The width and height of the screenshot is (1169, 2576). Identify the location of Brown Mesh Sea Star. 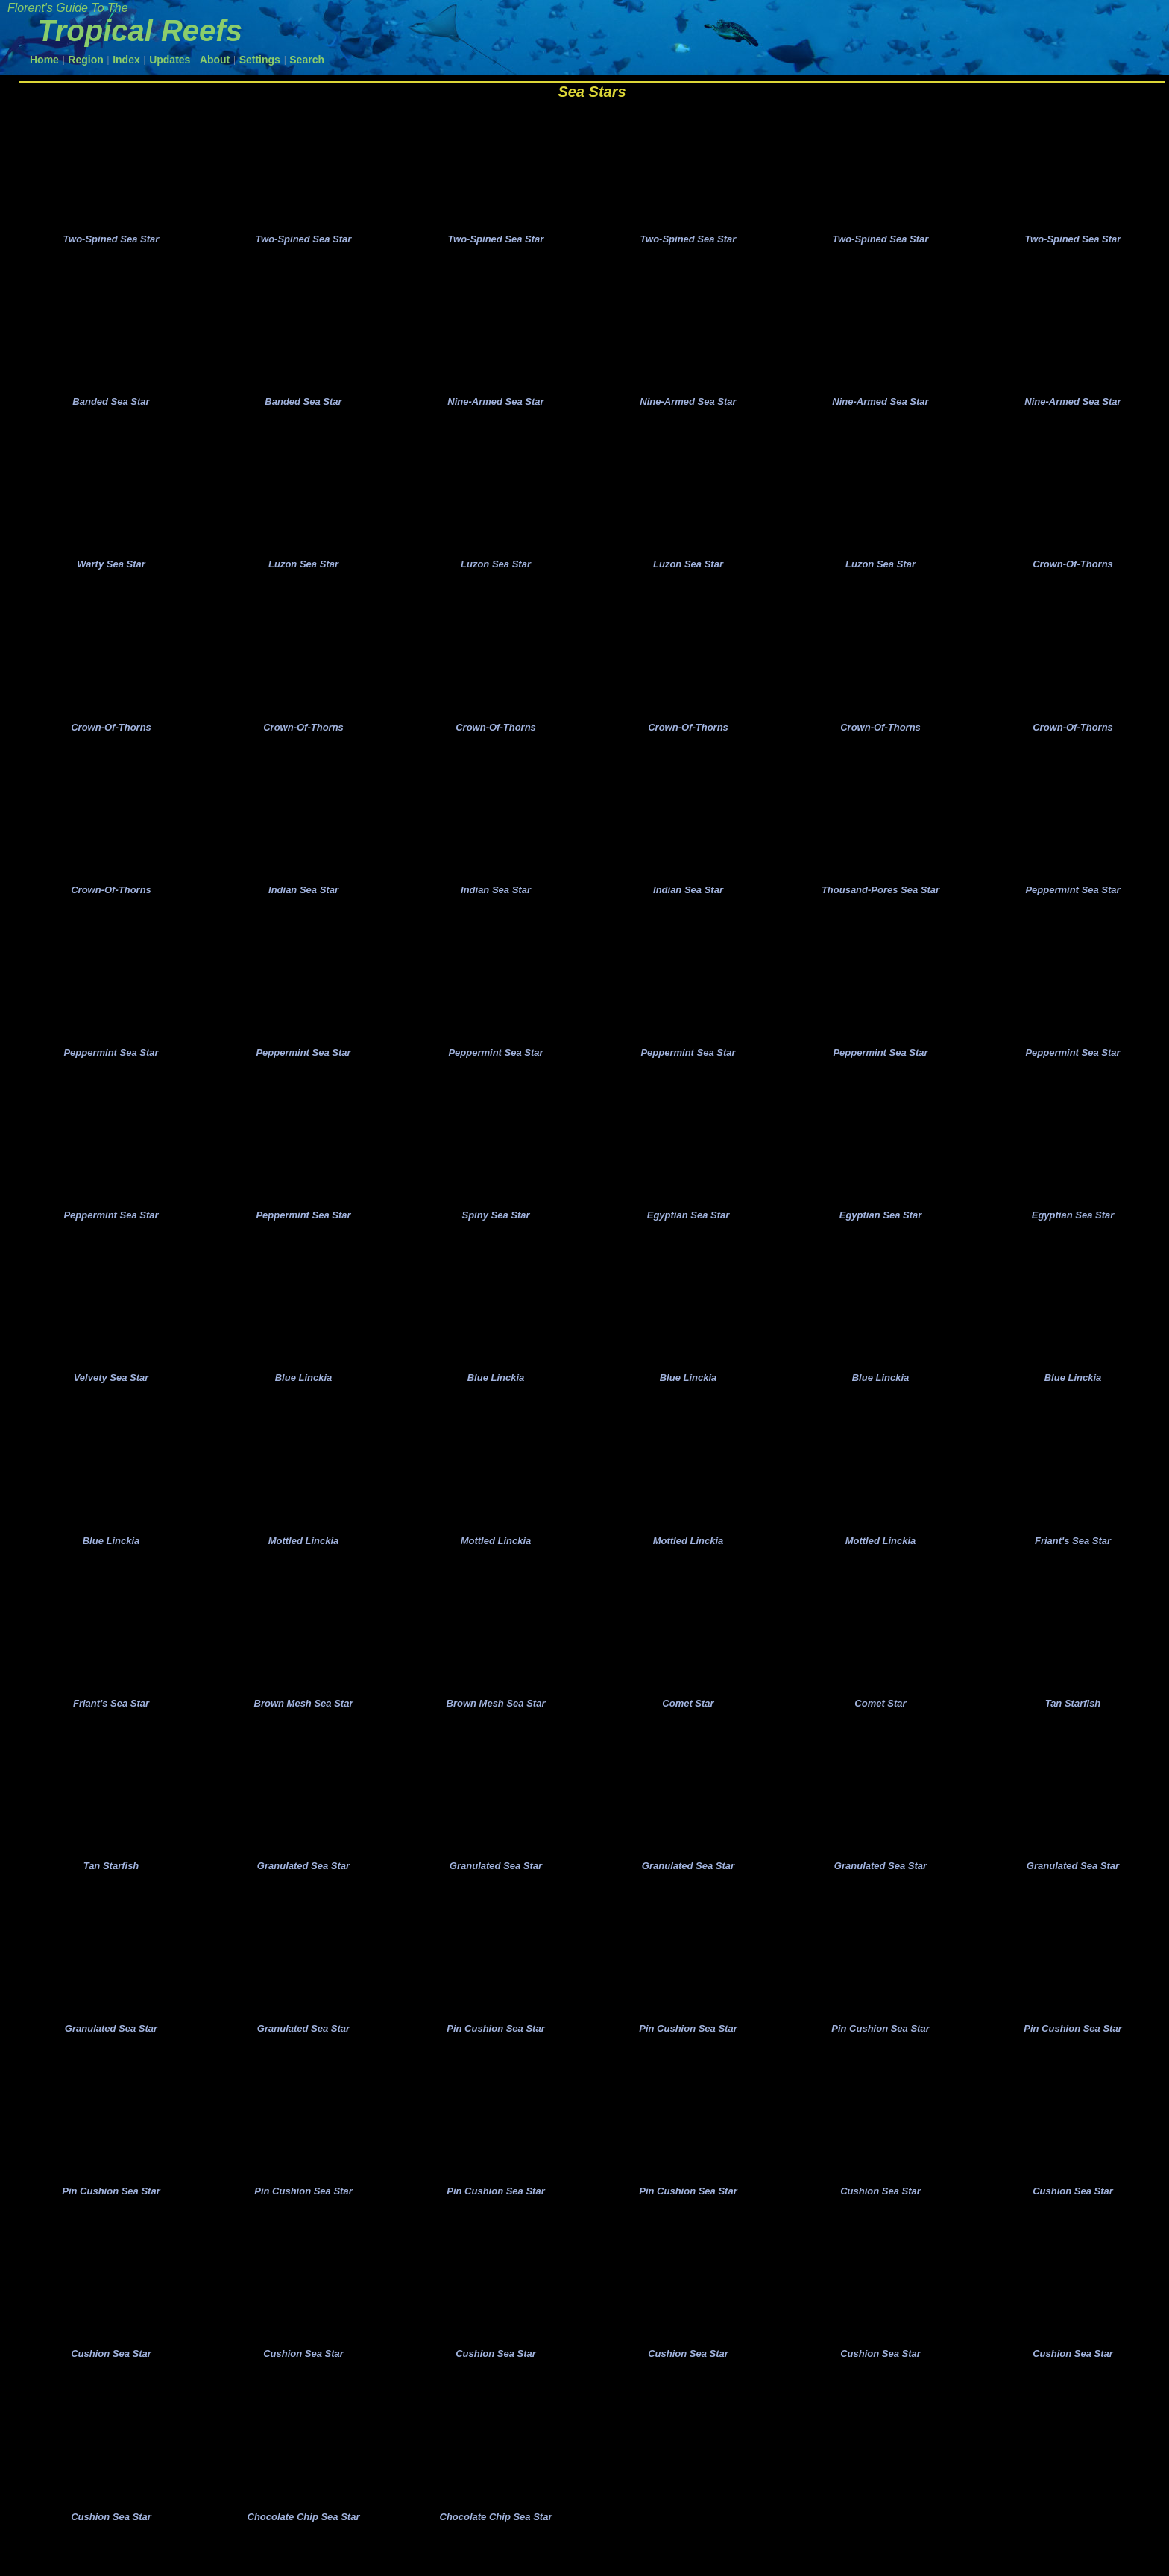
(303, 1724).